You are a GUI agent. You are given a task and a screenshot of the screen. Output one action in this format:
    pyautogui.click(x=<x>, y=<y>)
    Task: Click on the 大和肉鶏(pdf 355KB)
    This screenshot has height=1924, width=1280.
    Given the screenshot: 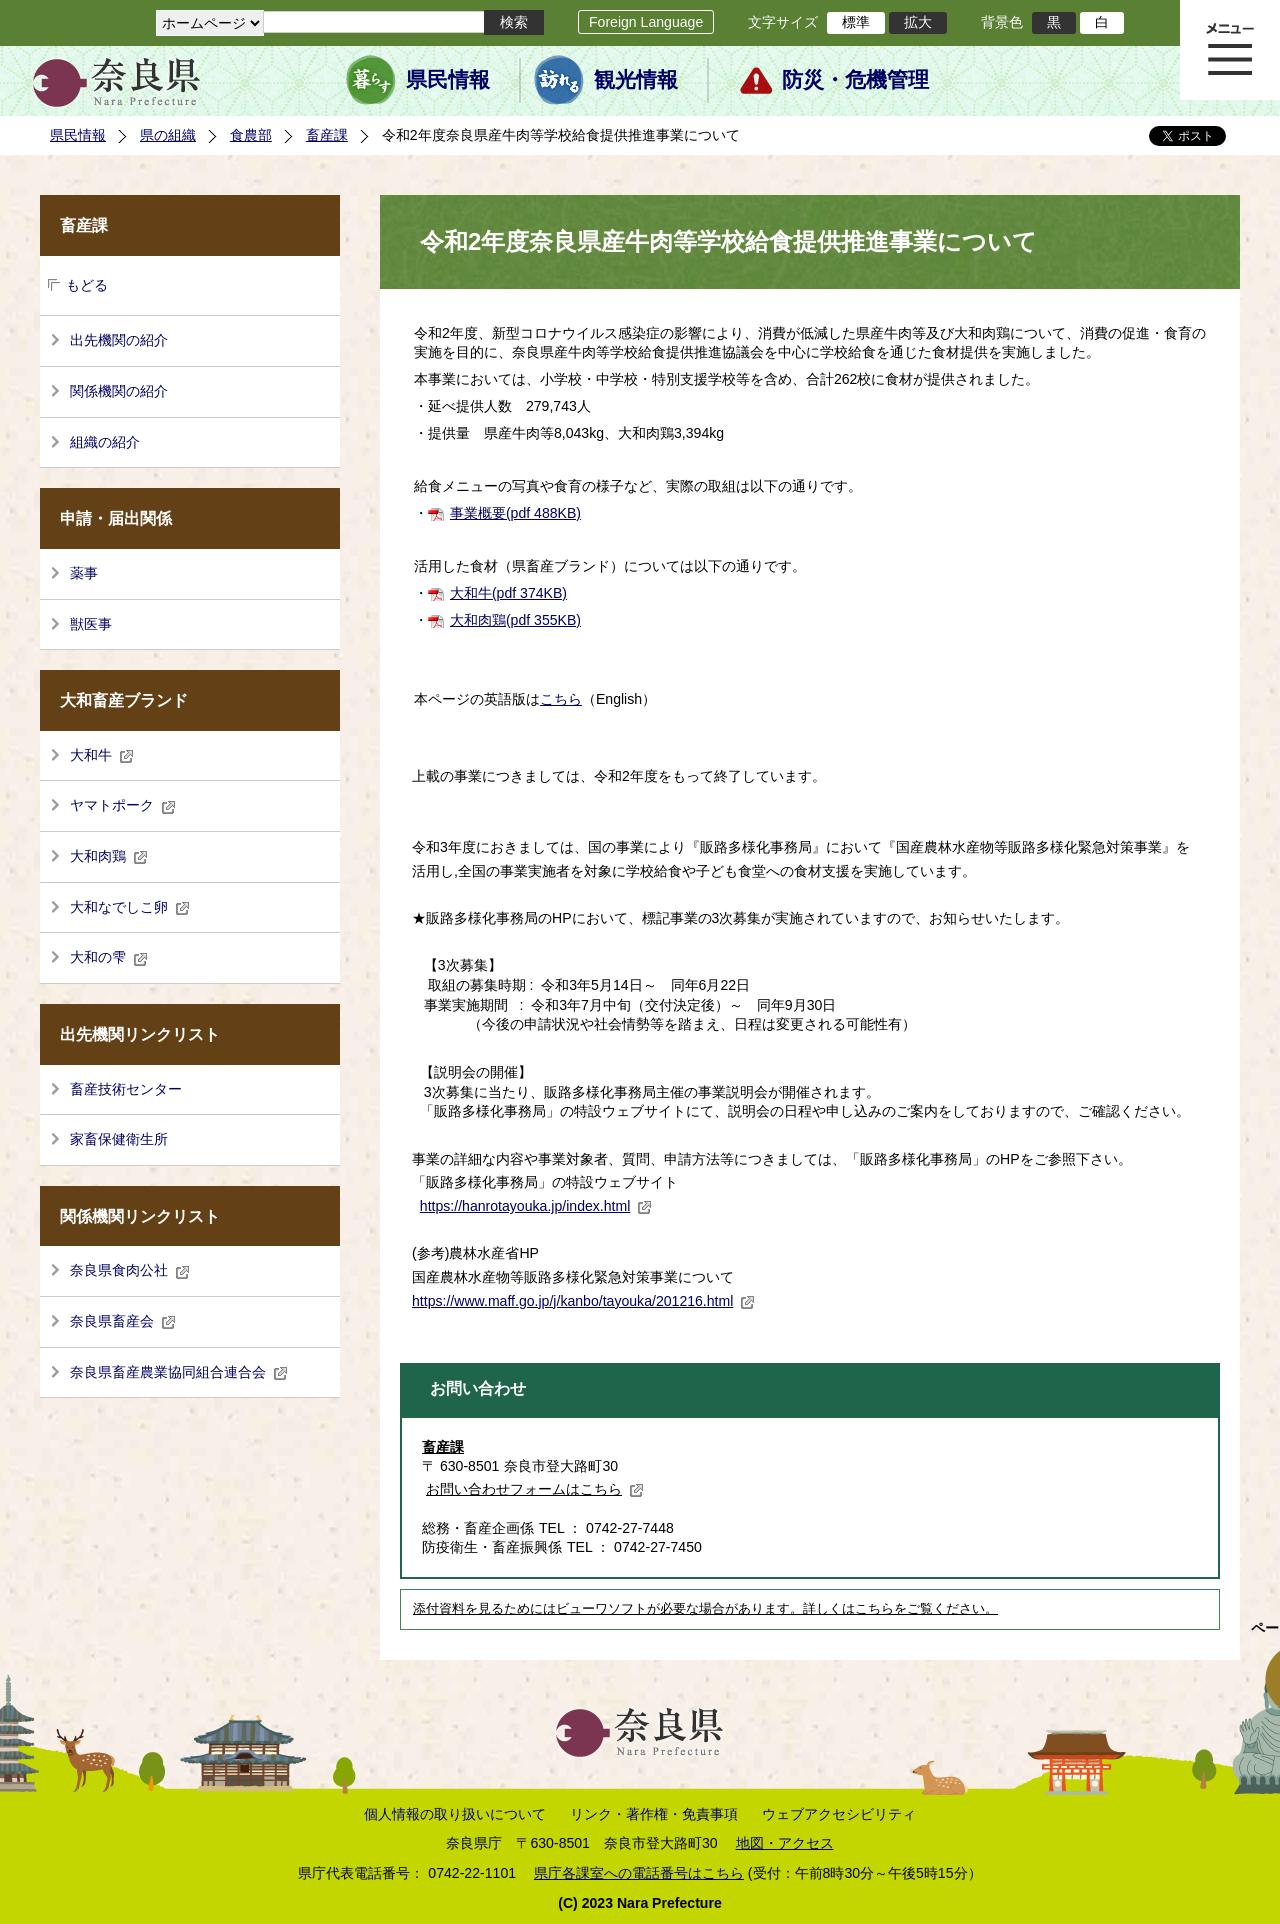 What is the action you would take?
    pyautogui.click(x=515, y=620)
    